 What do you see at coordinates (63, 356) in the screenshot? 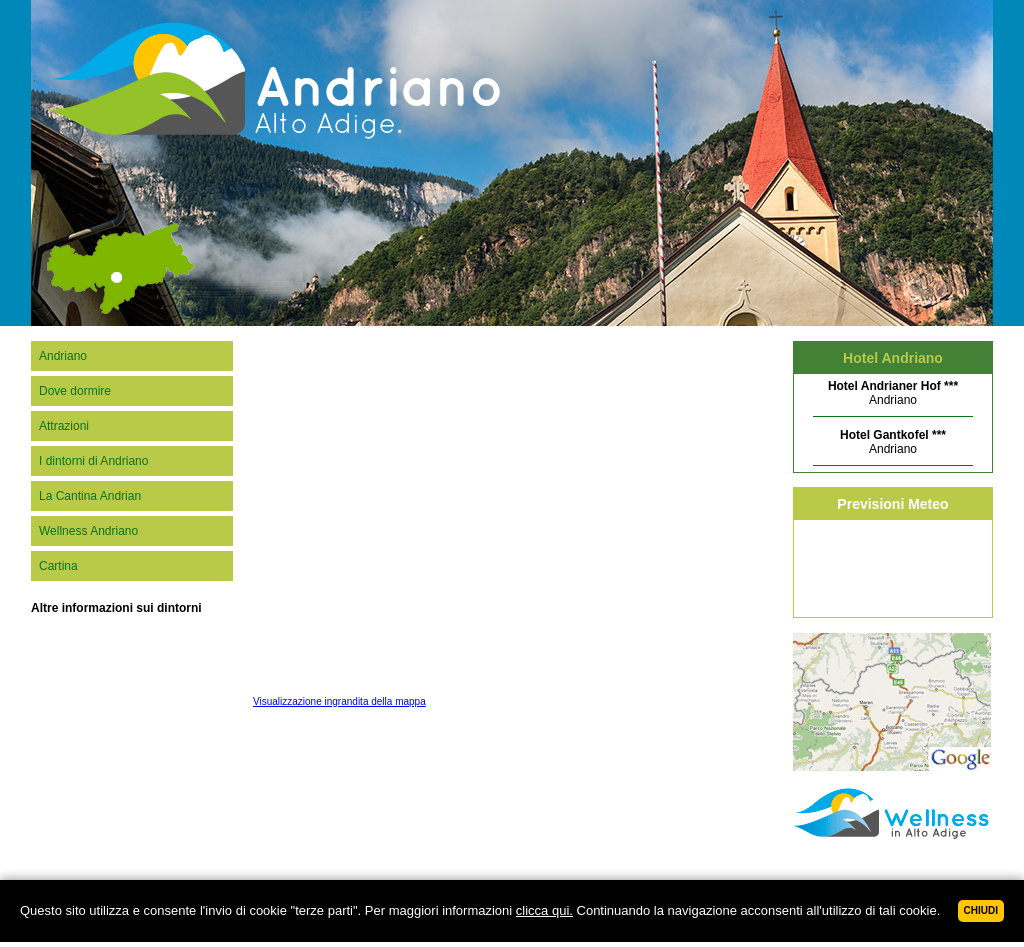
I see `Andriano` at bounding box center [63, 356].